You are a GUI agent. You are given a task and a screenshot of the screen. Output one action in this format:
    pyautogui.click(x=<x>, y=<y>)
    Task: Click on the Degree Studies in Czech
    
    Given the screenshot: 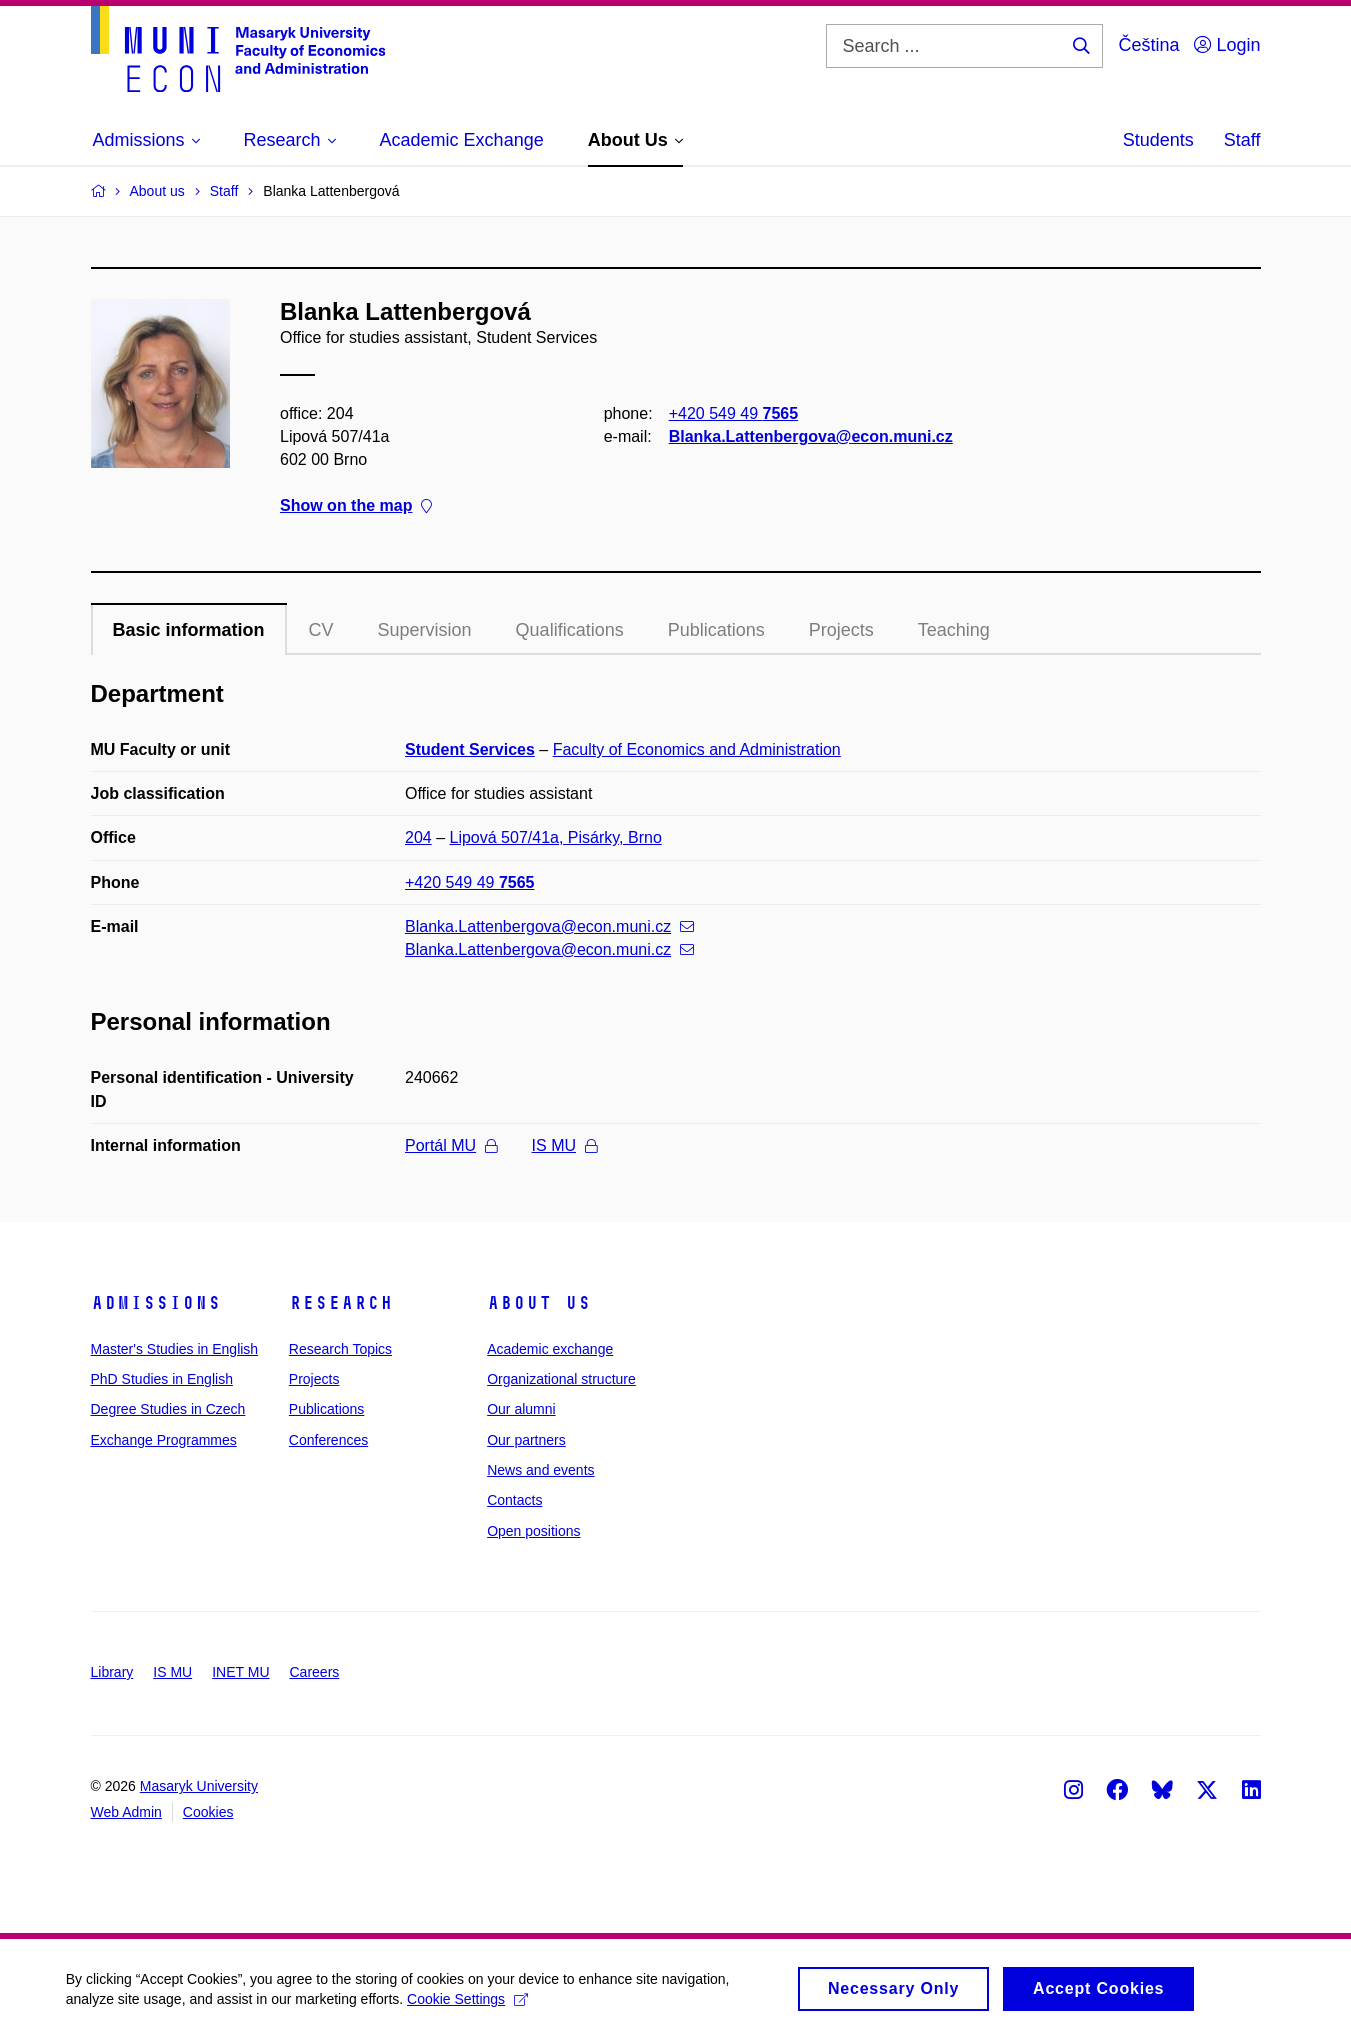 What is the action you would take?
    pyautogui.click(x=168, y=1409)
    